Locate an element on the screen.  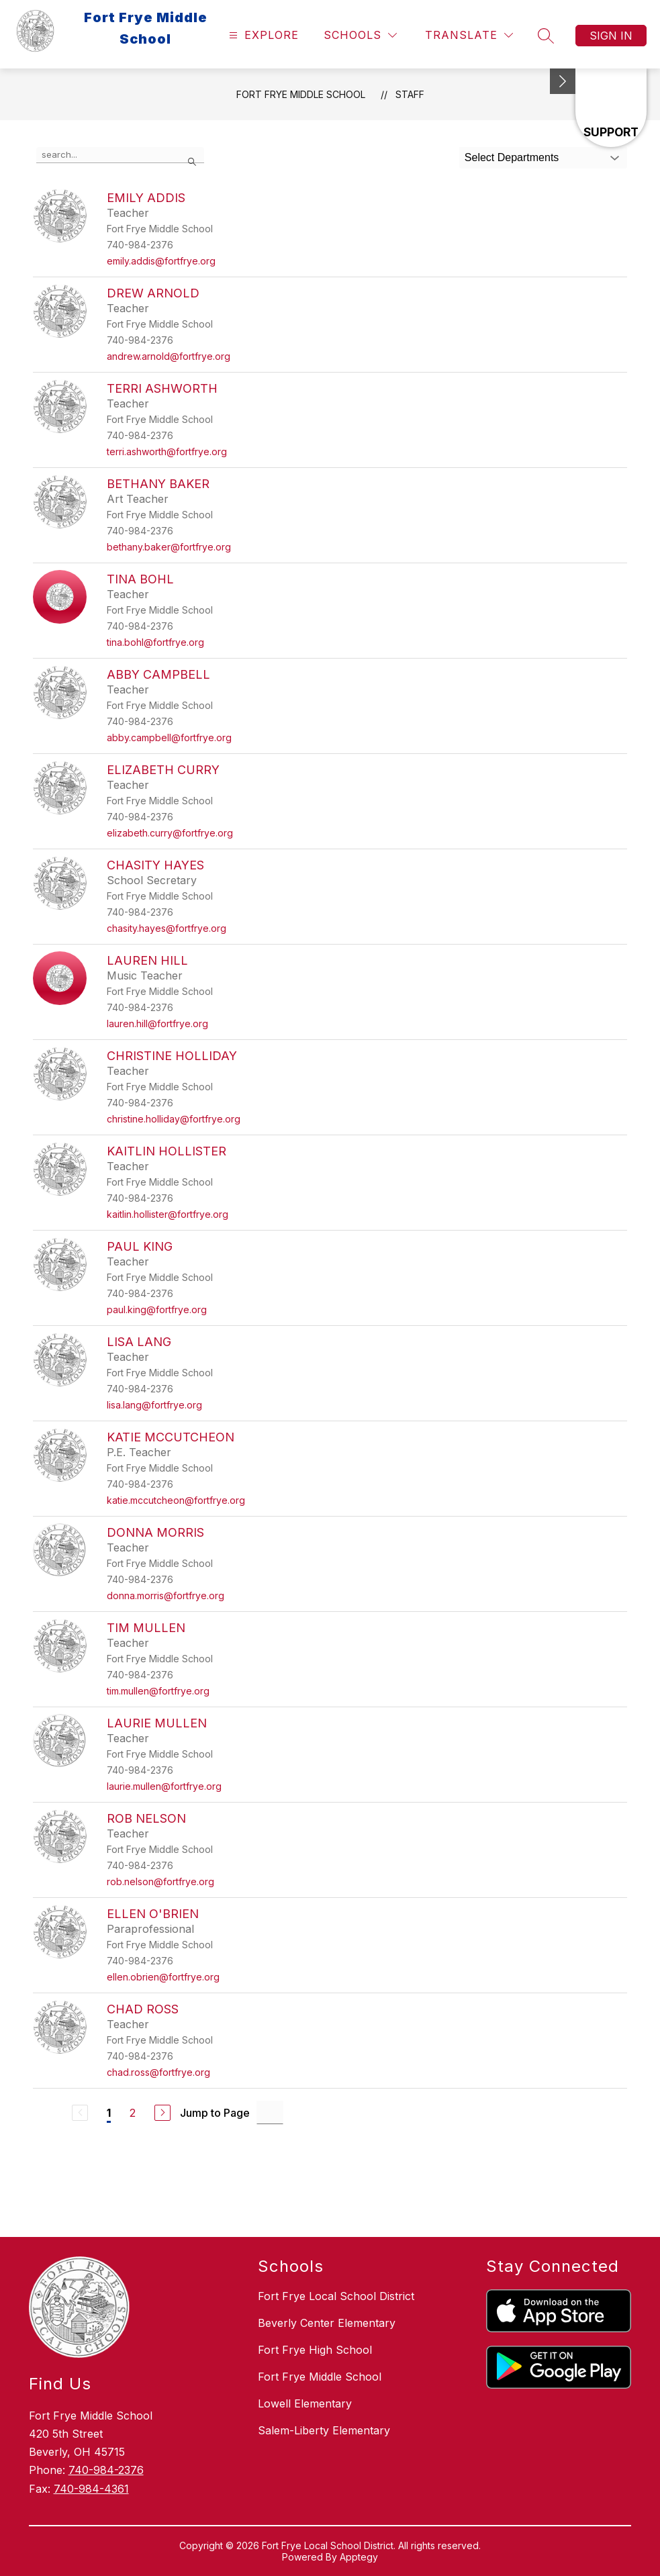
Lowell Elementary is located at coordinates (305, 2403).